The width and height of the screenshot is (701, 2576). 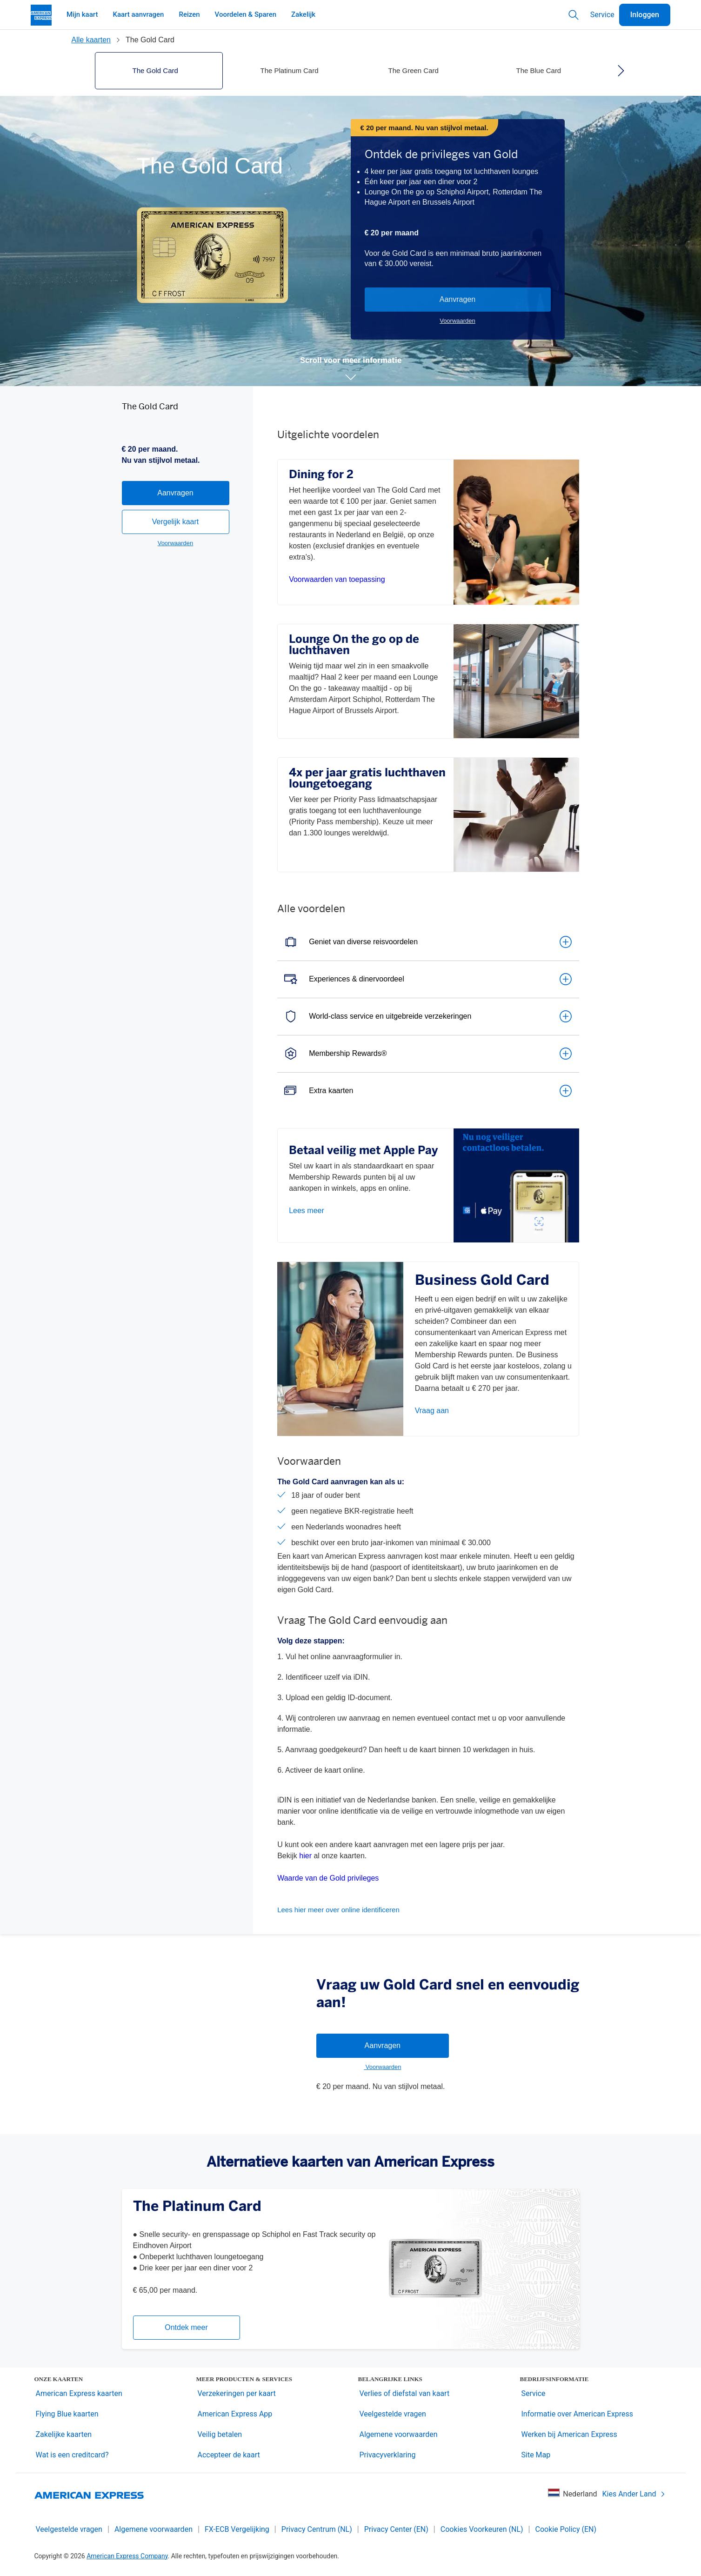 What do you see at coordinates (316, 2529) in the screenshot?
I see `Privacy Centrum (NL)` at bounding box center [316, 2529].